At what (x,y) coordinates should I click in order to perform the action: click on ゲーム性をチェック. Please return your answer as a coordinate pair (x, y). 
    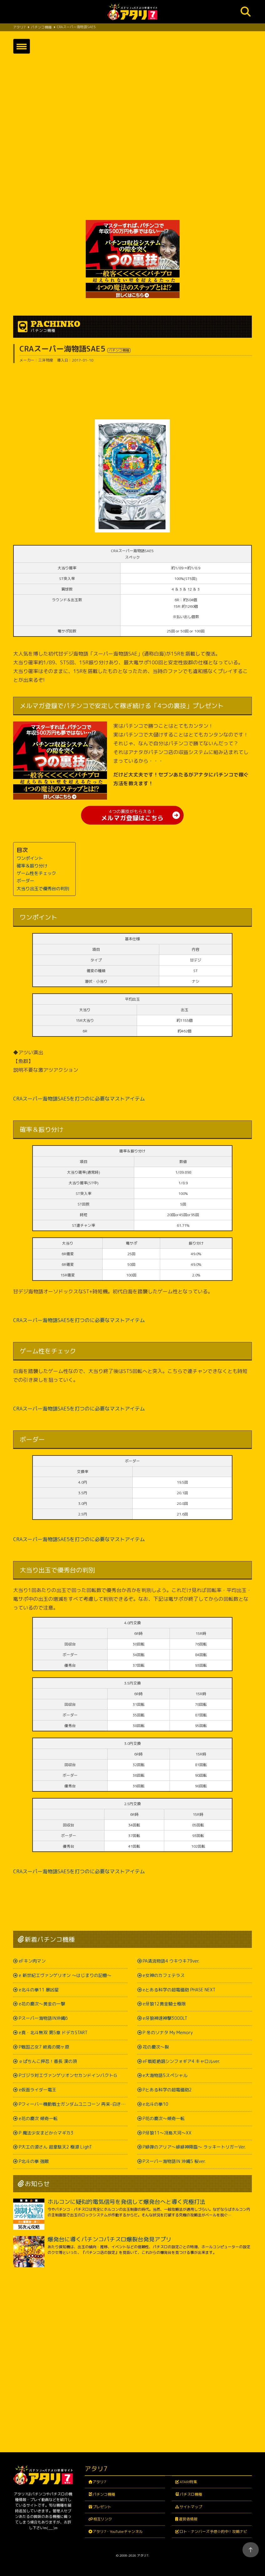
    Looking at the image, I should click on (36, 873).